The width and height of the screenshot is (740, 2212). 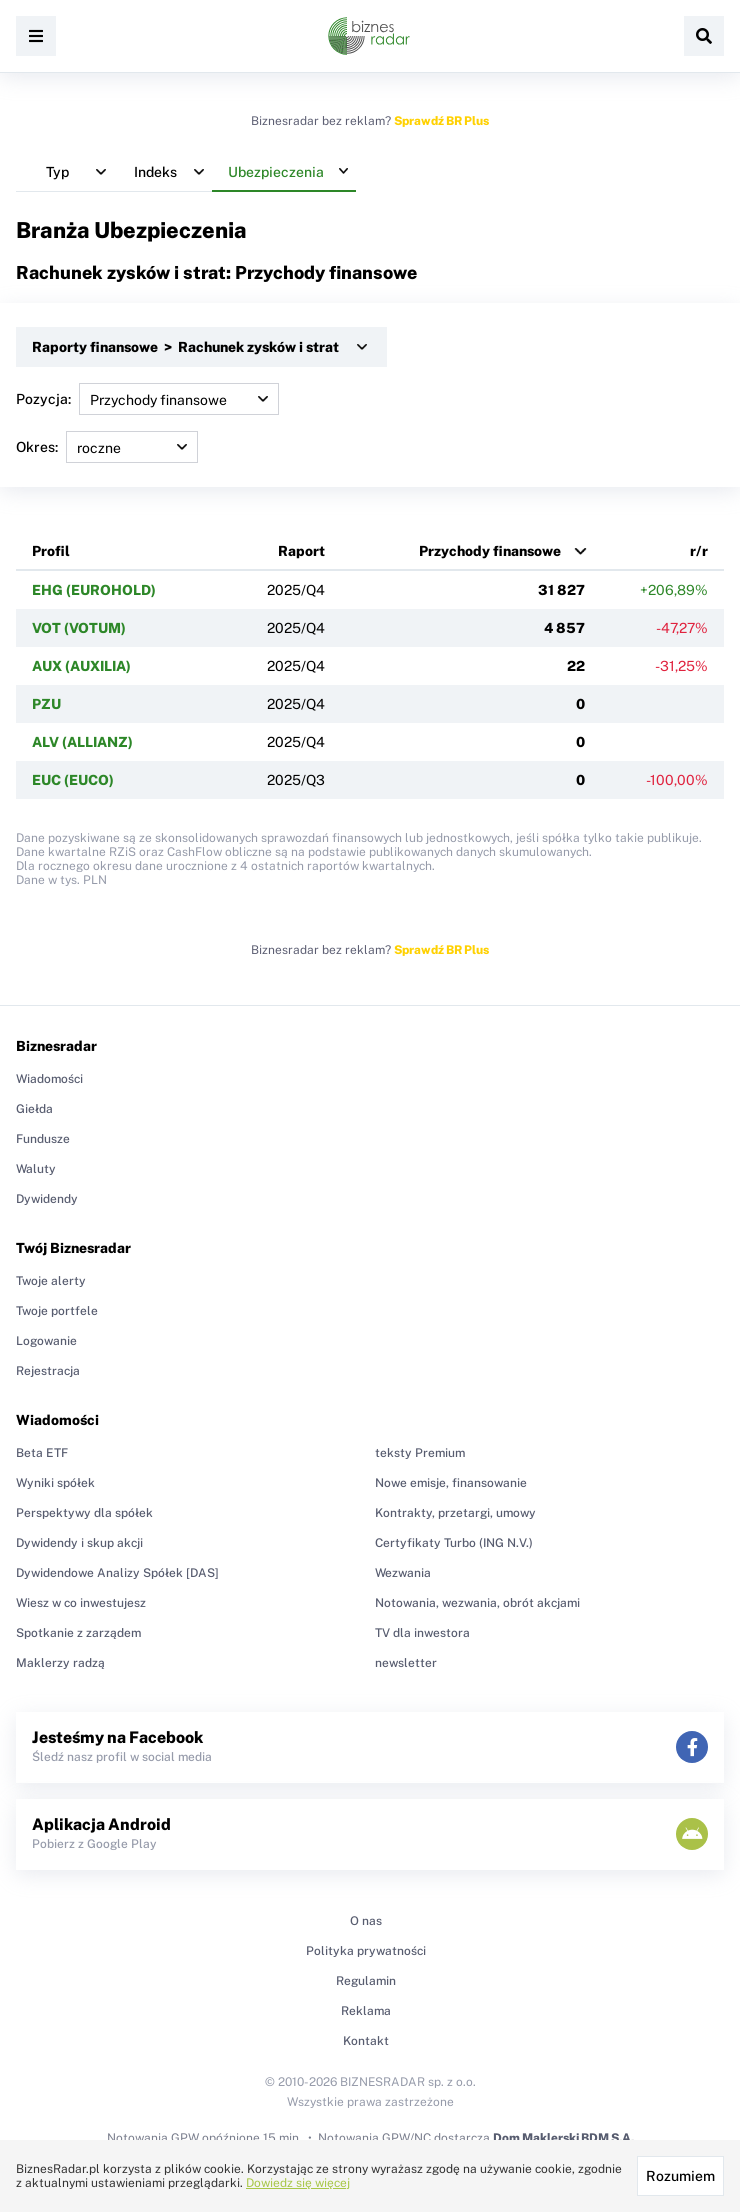 I want to click on Dowiedz się więcej, so click(x=298, y=2183).